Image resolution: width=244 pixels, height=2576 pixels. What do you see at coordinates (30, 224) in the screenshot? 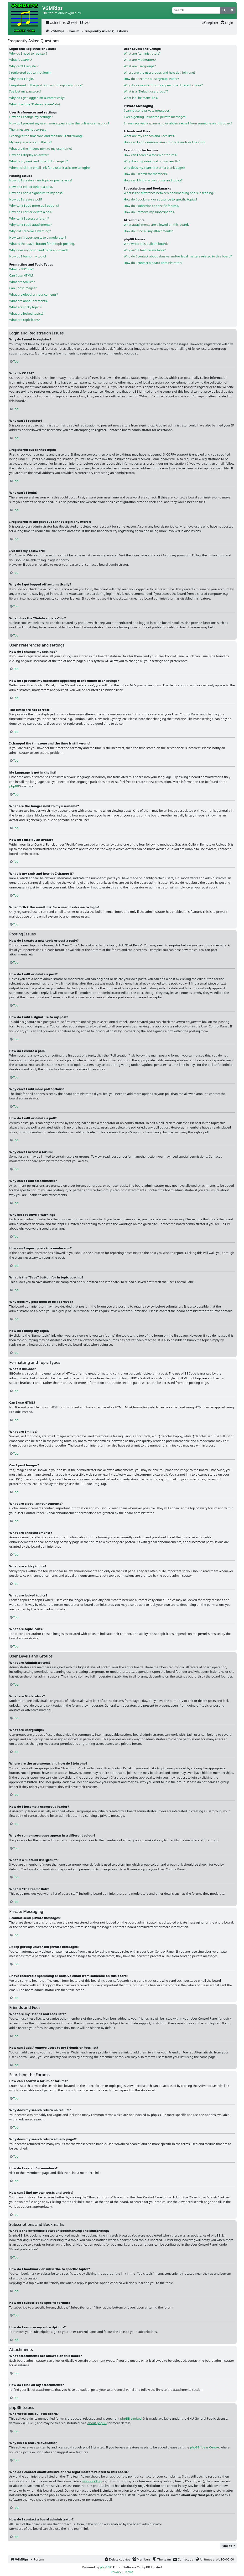
I see `Why can’t I add attachments?` at bounding box center [30, 224].